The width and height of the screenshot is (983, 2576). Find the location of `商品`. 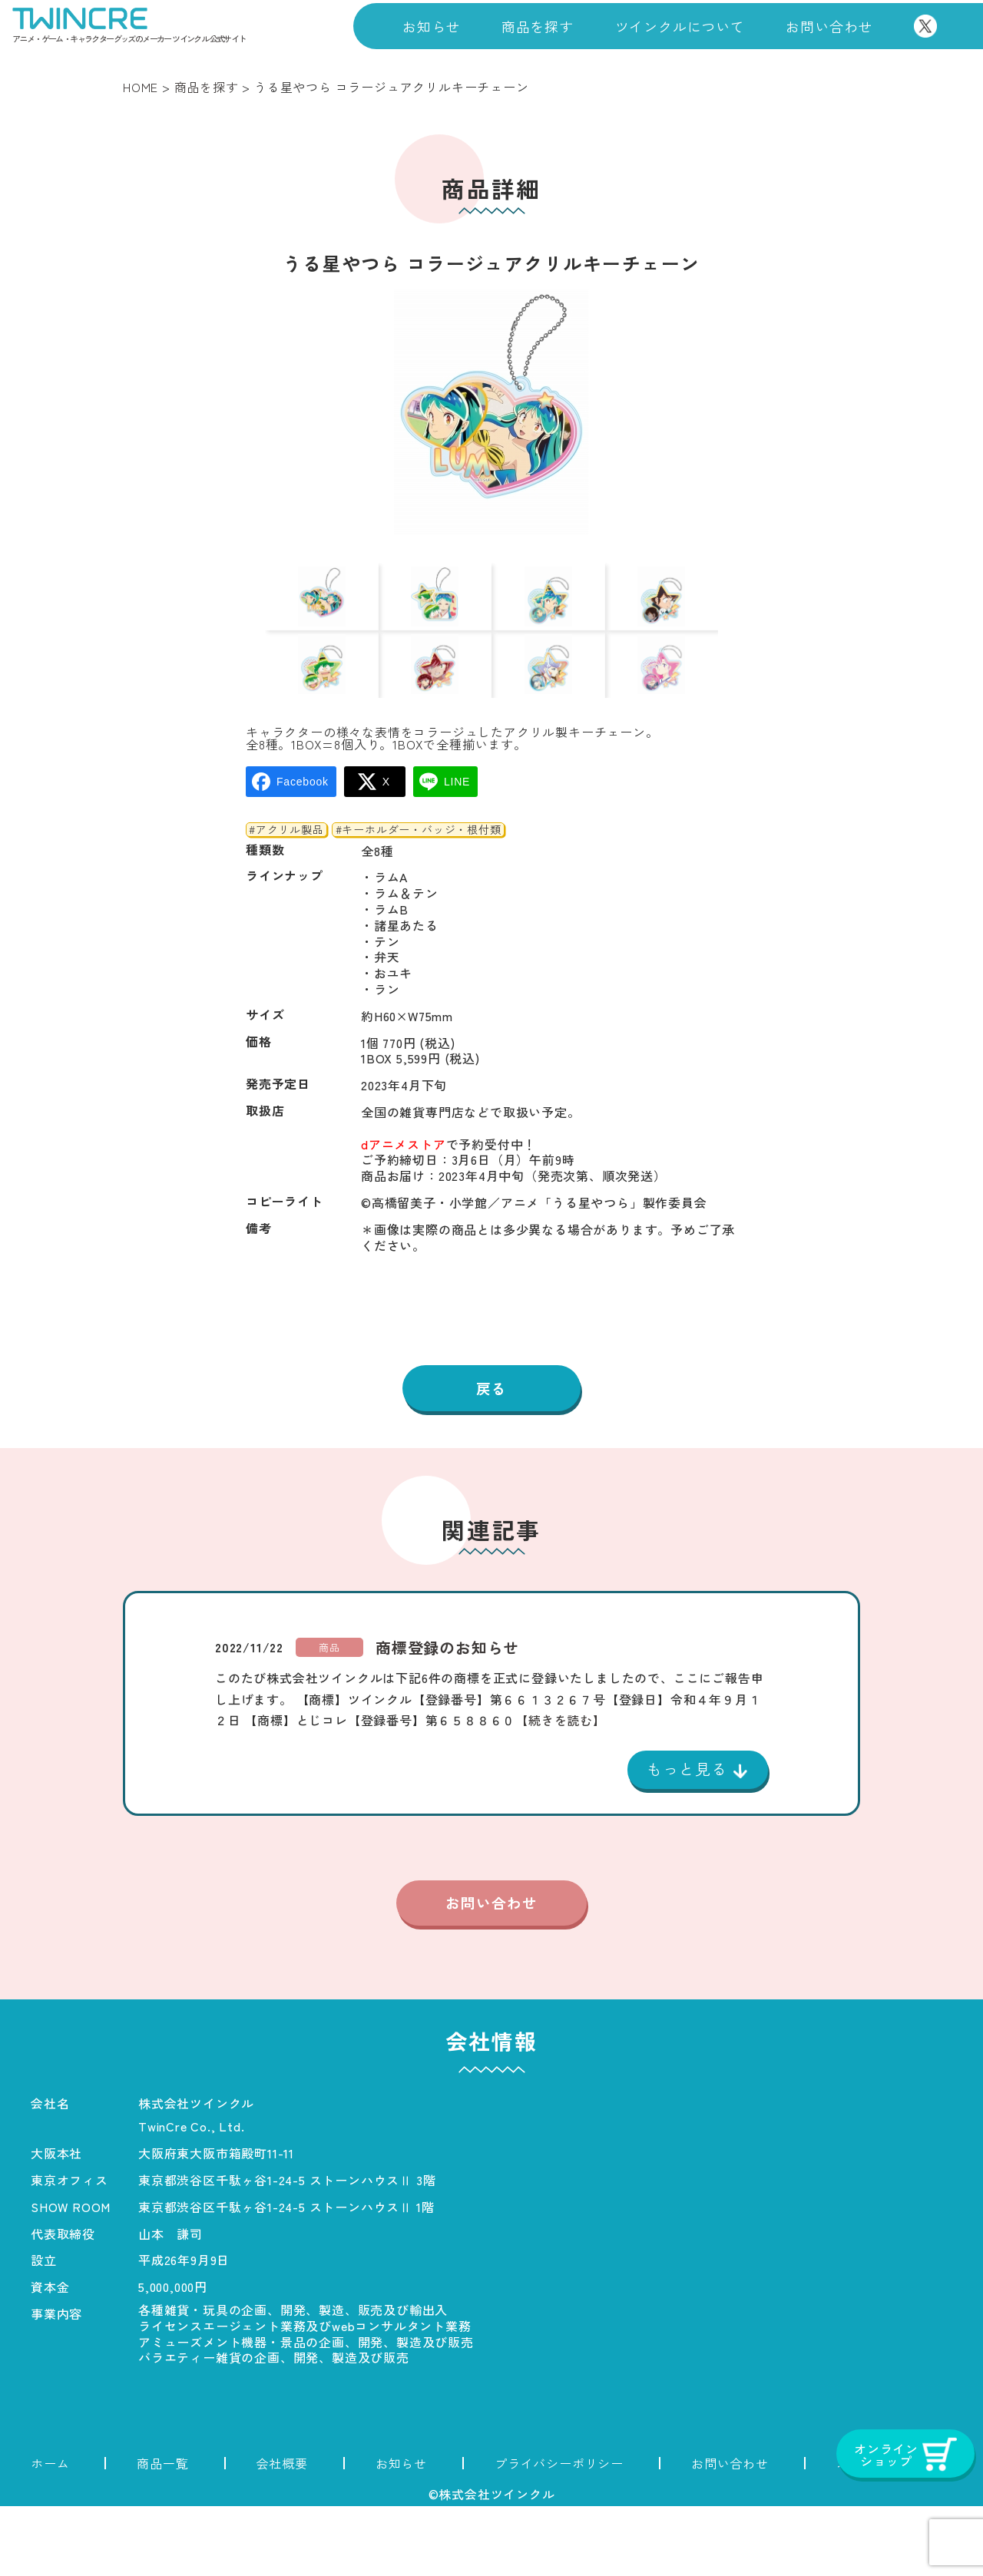

商品 is located at coordinates (329, 1714).